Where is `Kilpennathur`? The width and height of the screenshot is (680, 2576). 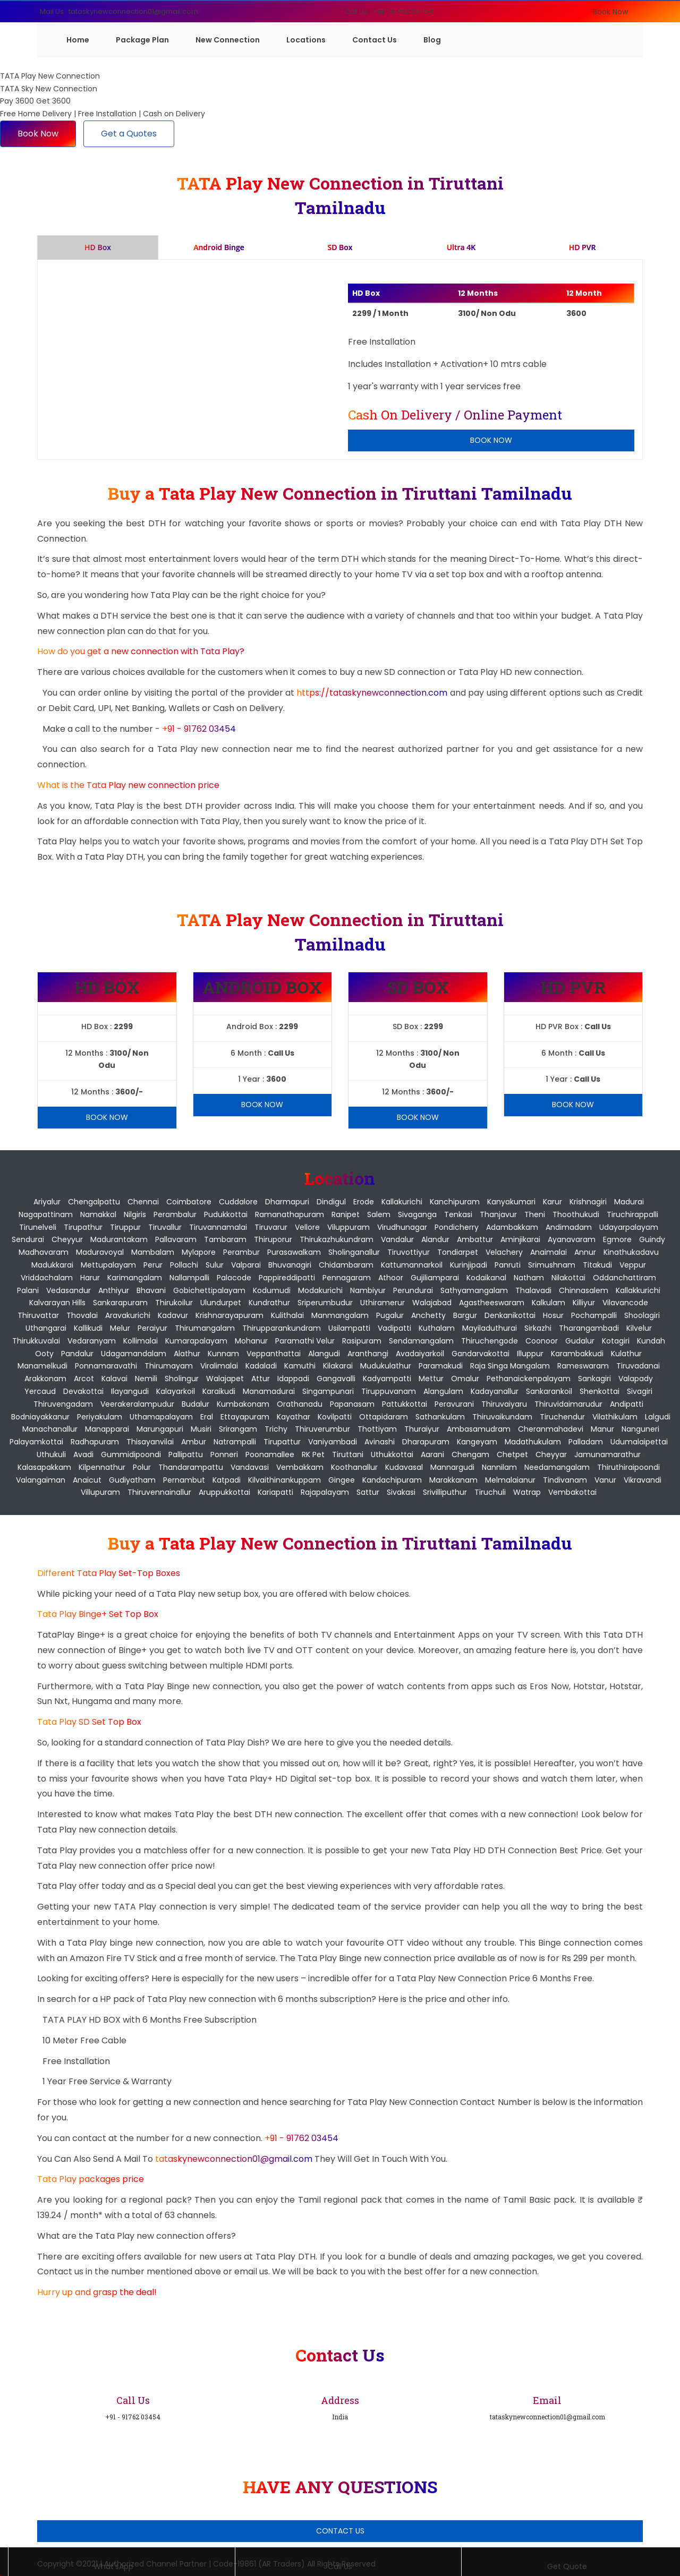 Kilpennathur is located at coordinates (102, 1467).